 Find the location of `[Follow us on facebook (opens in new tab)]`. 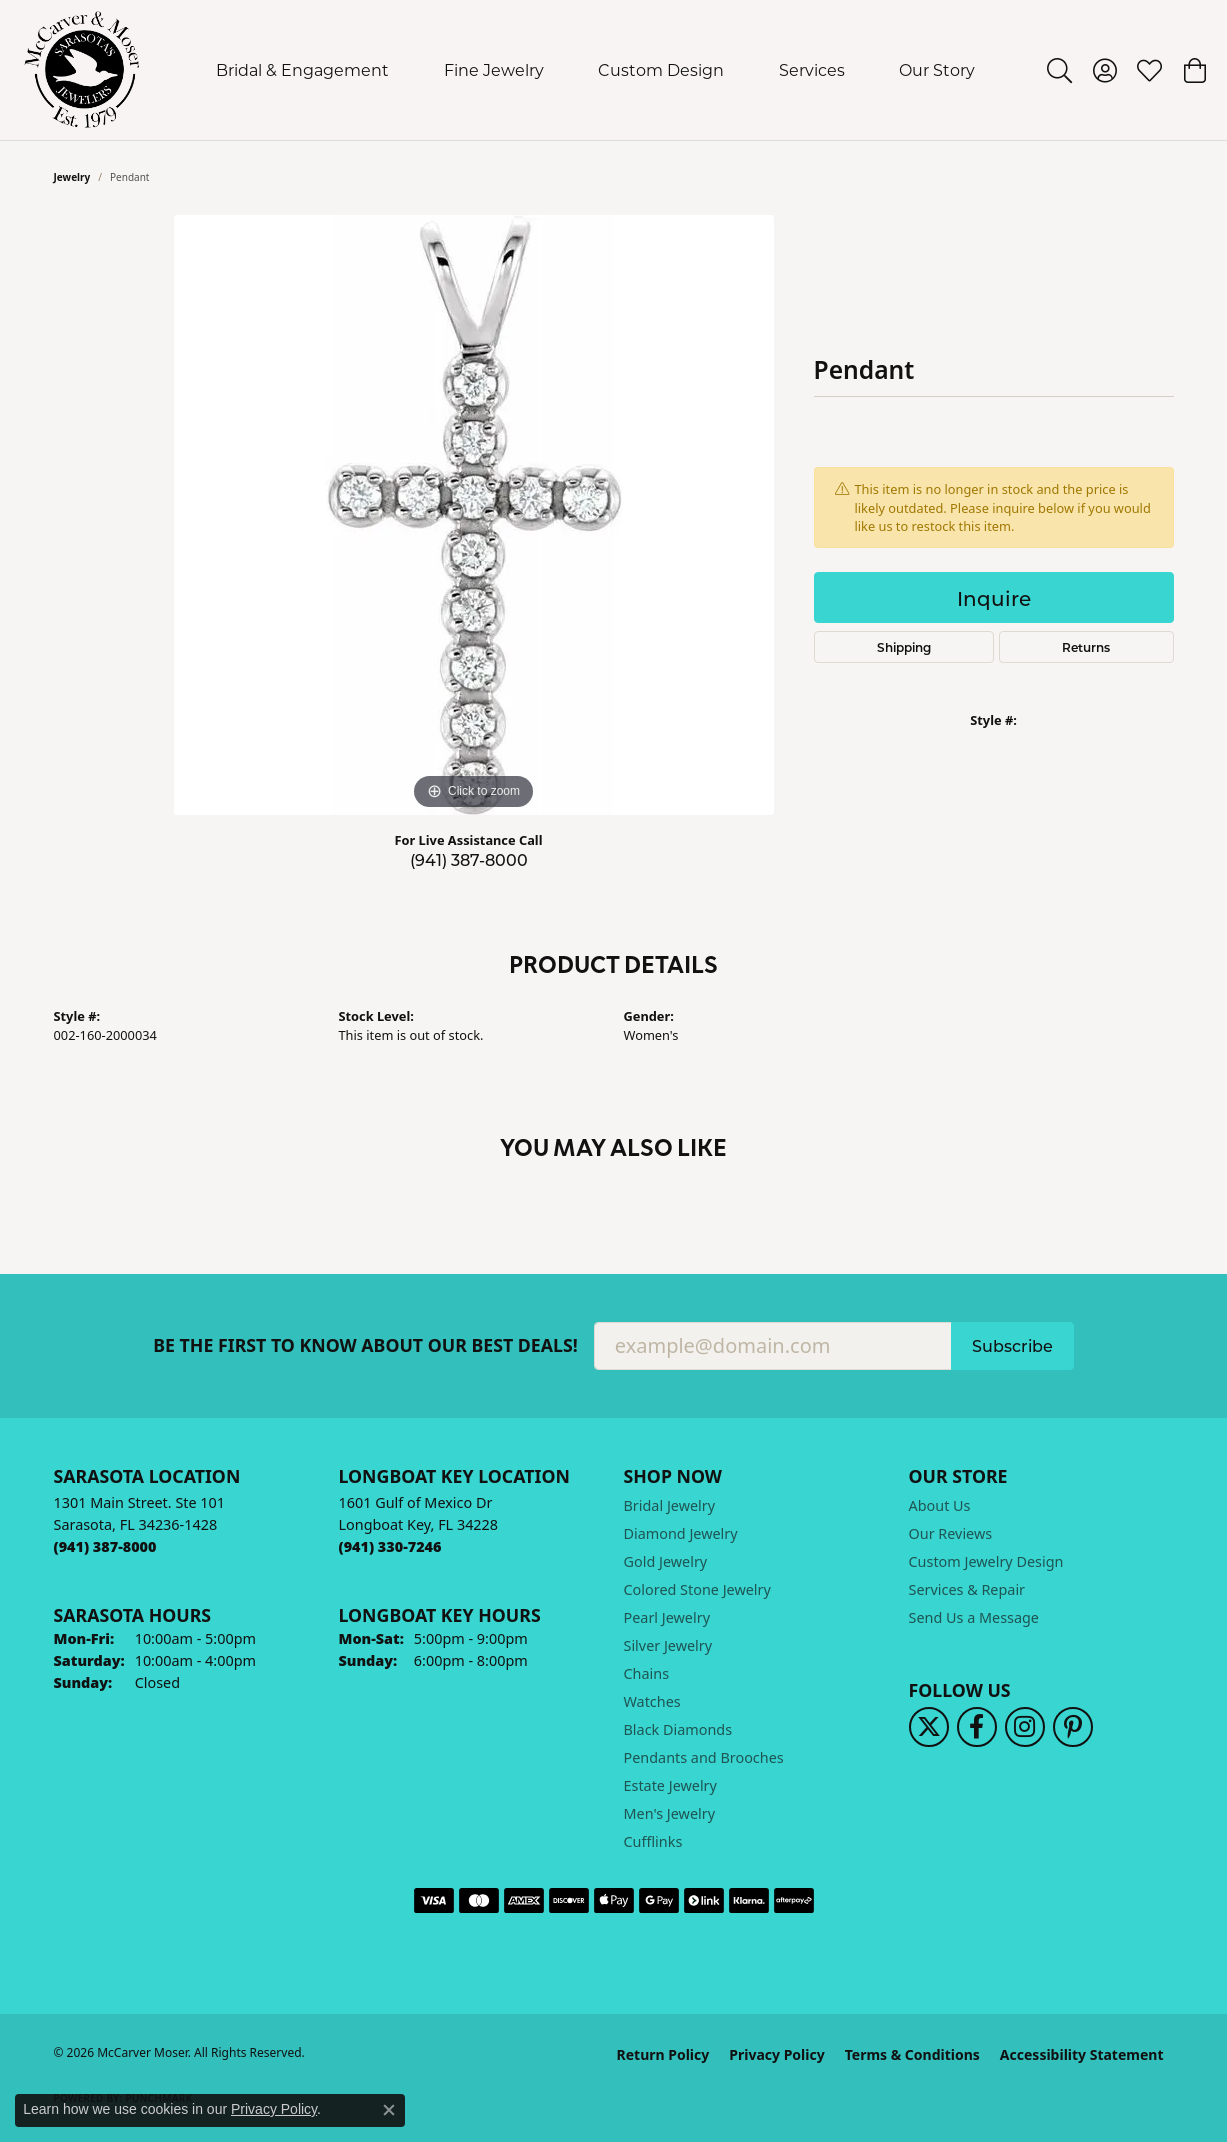

[Follow us on facebook (opens in new tab)] is located at coordinates (977, 1727).